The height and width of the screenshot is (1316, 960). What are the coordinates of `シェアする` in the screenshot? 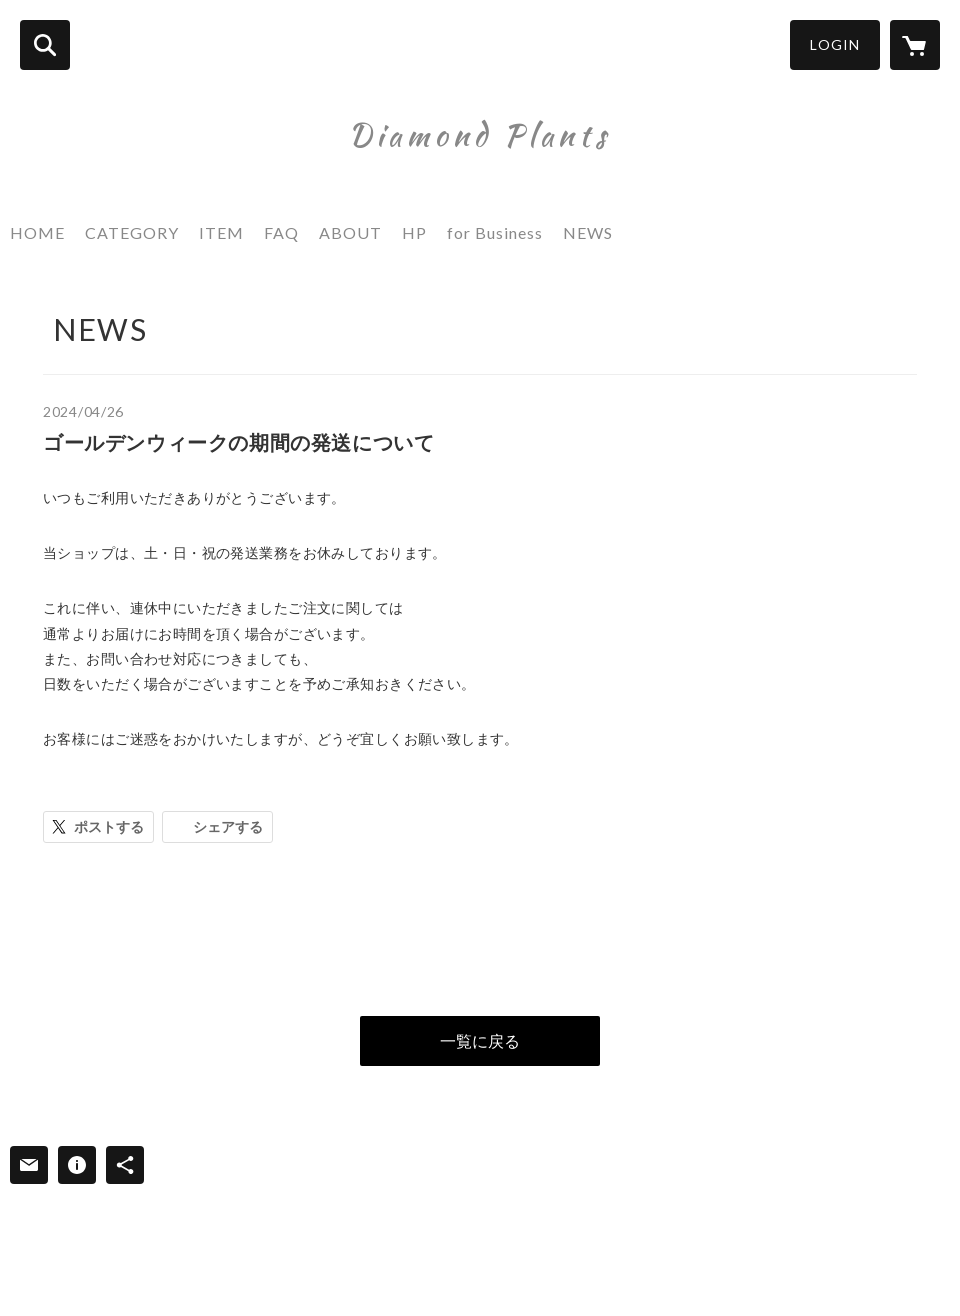 It's located at (228, 826).